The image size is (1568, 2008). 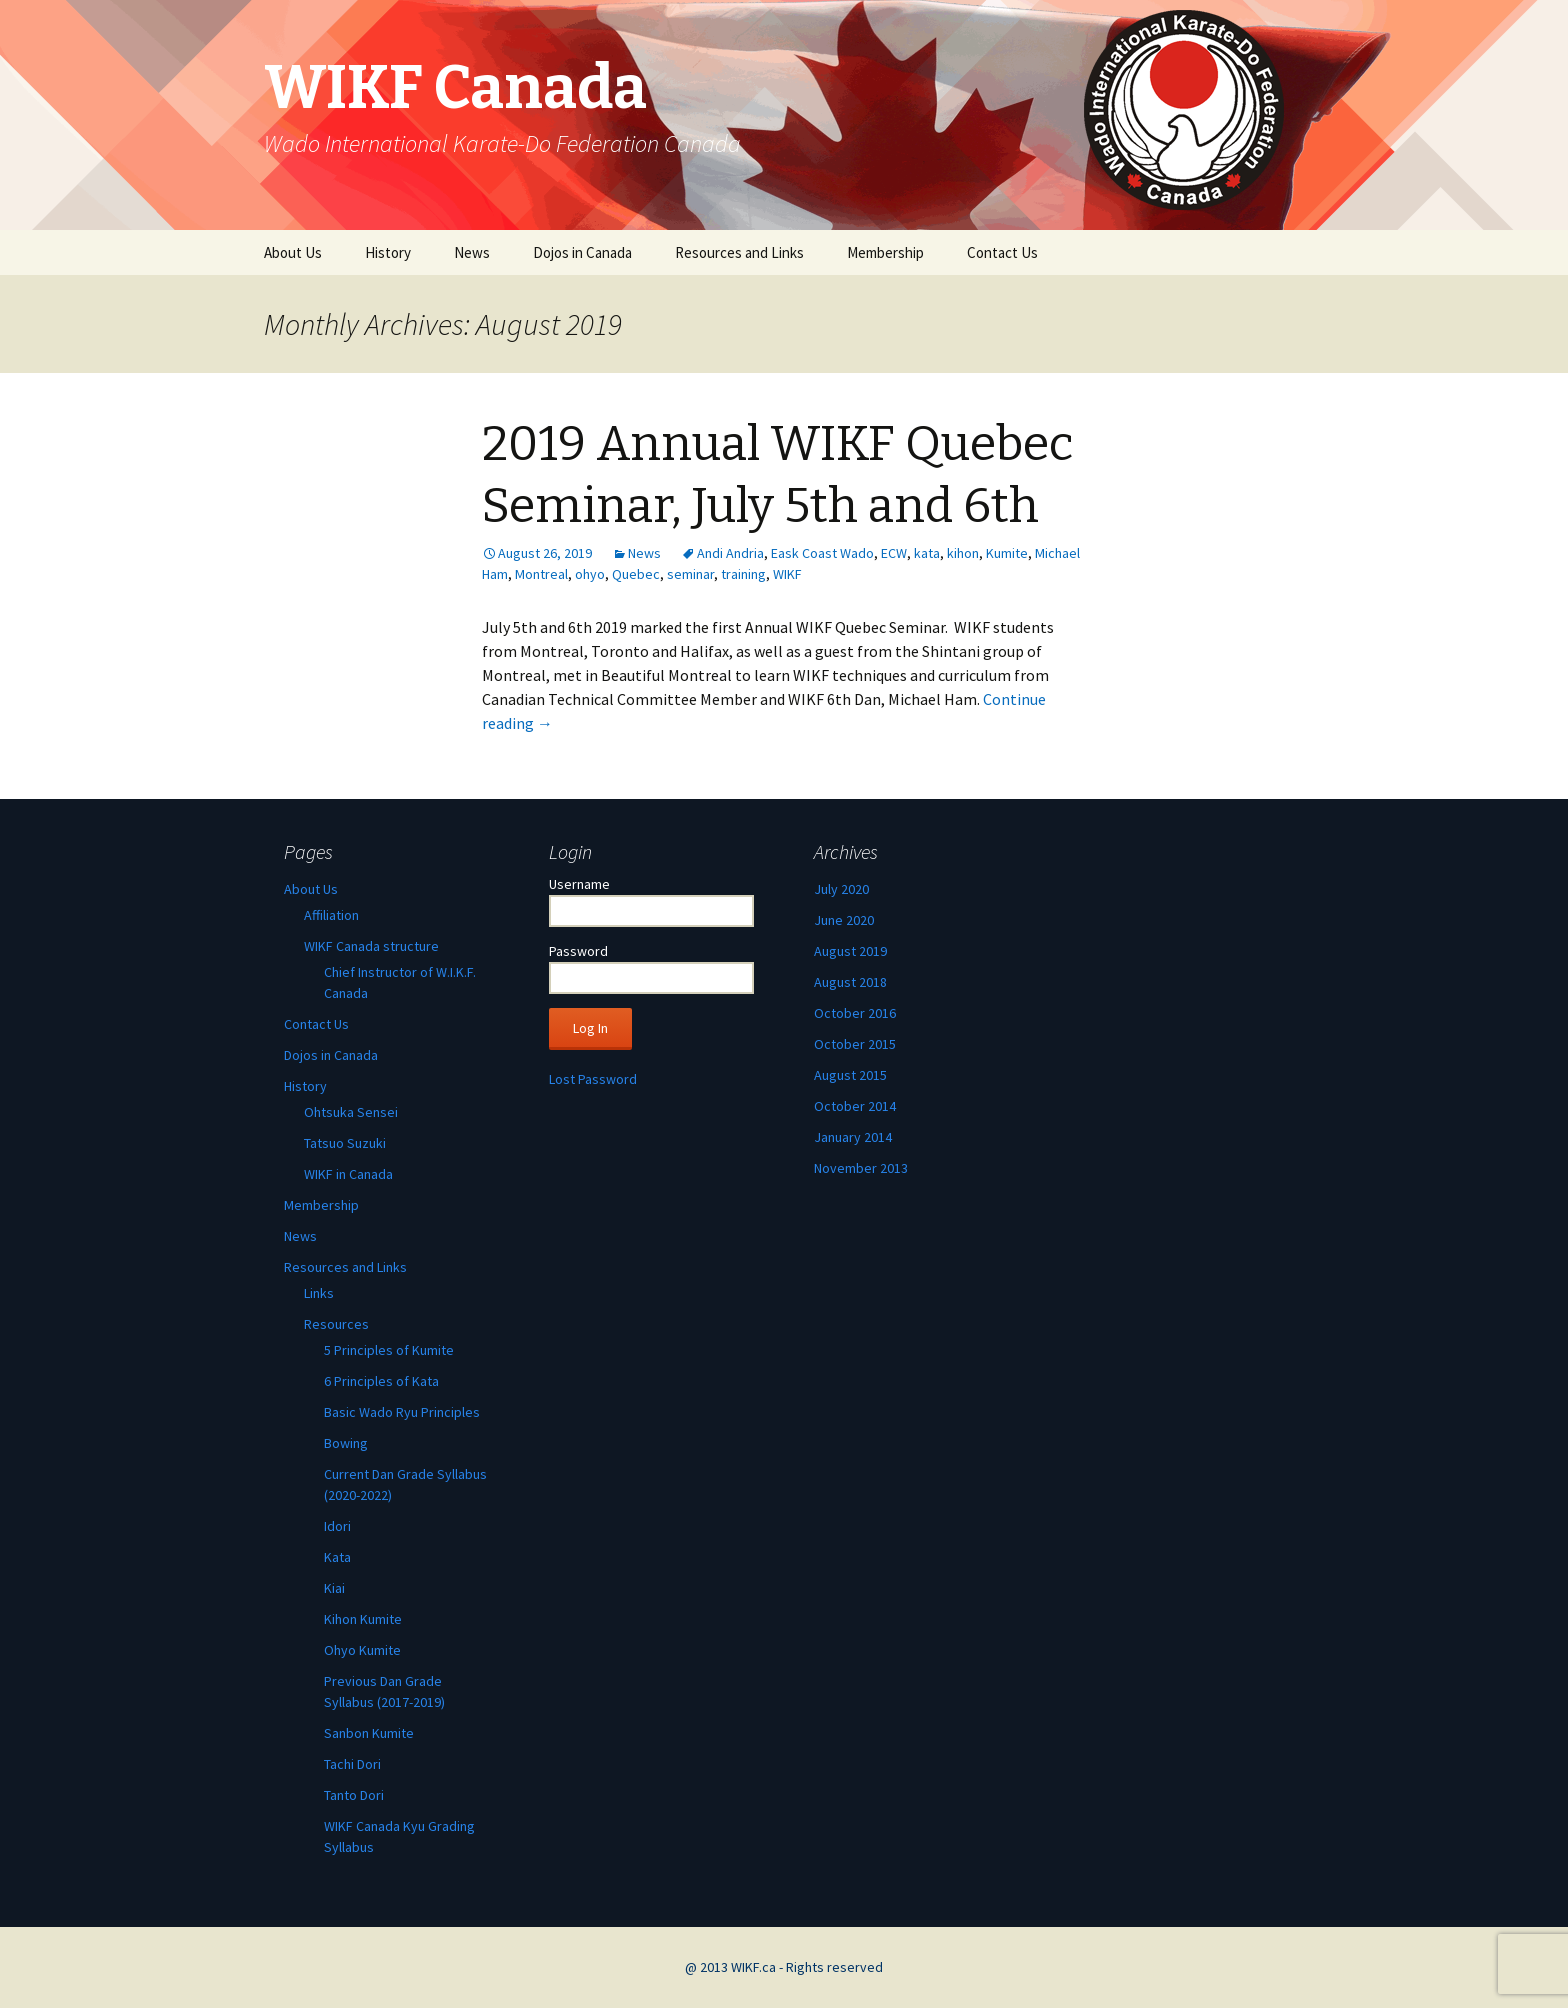 I want to click on July 2020, so click(x=841, y=889).